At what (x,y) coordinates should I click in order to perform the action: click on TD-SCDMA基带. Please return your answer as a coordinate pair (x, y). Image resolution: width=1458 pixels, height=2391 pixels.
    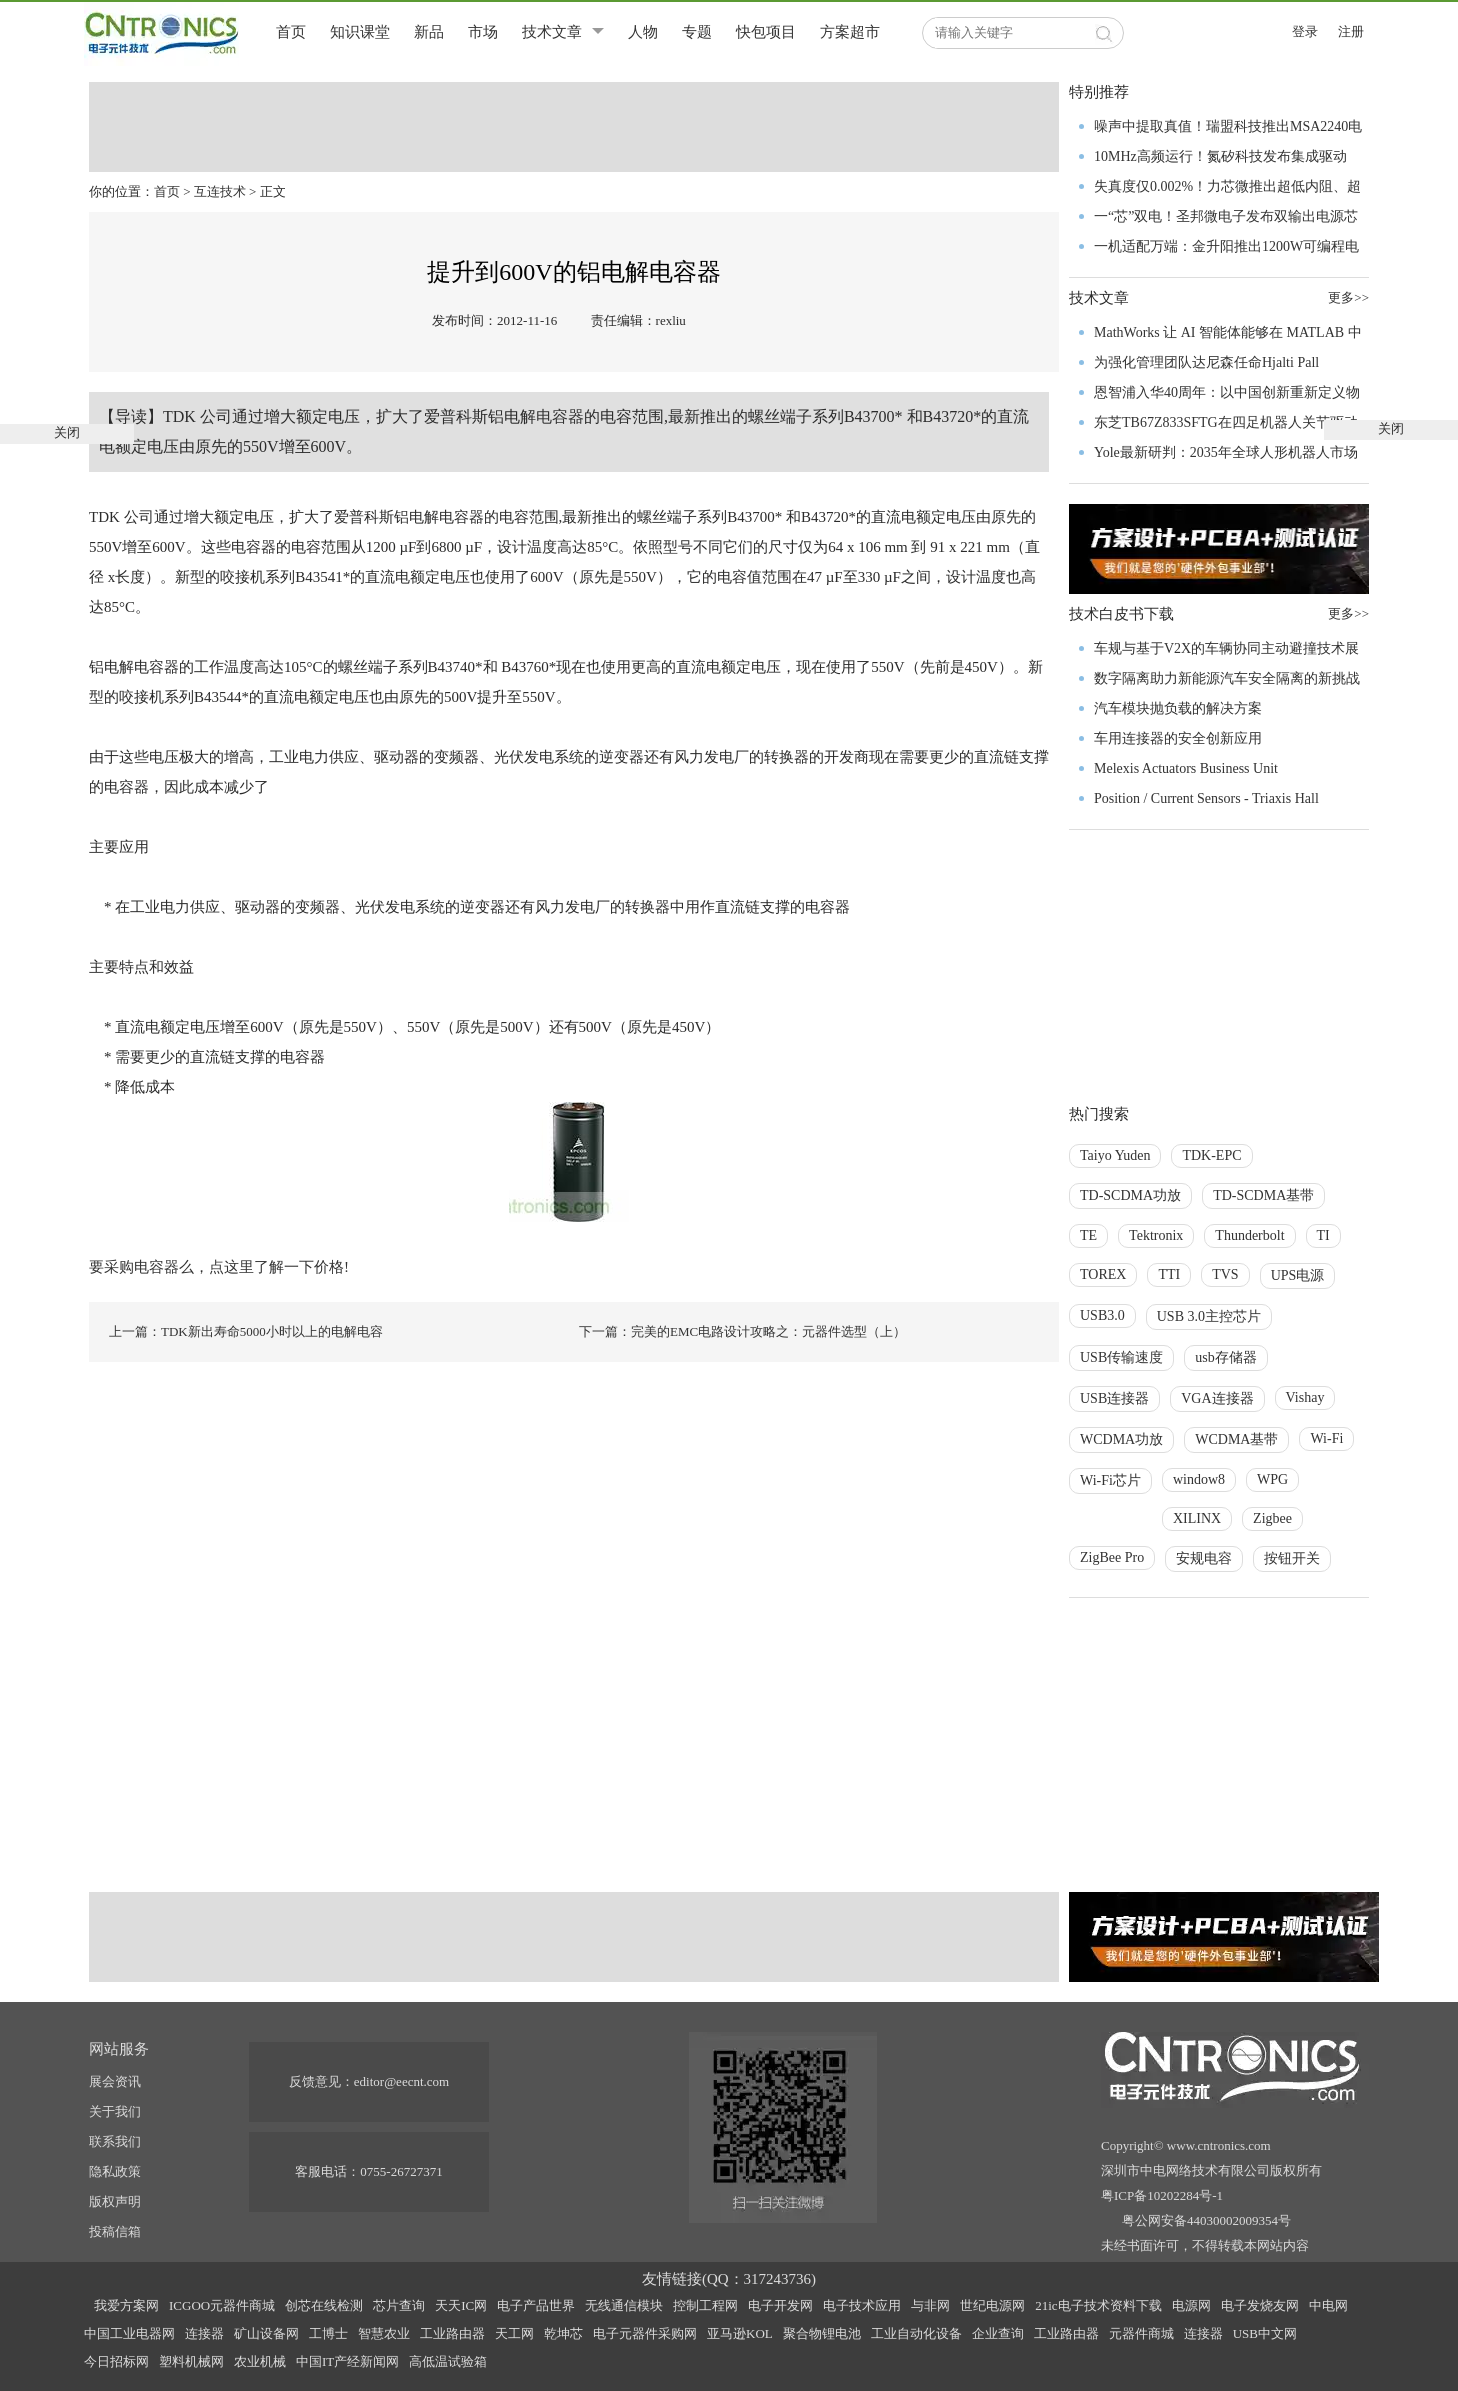
    Looking at the image, I should click on (1263, 1195).